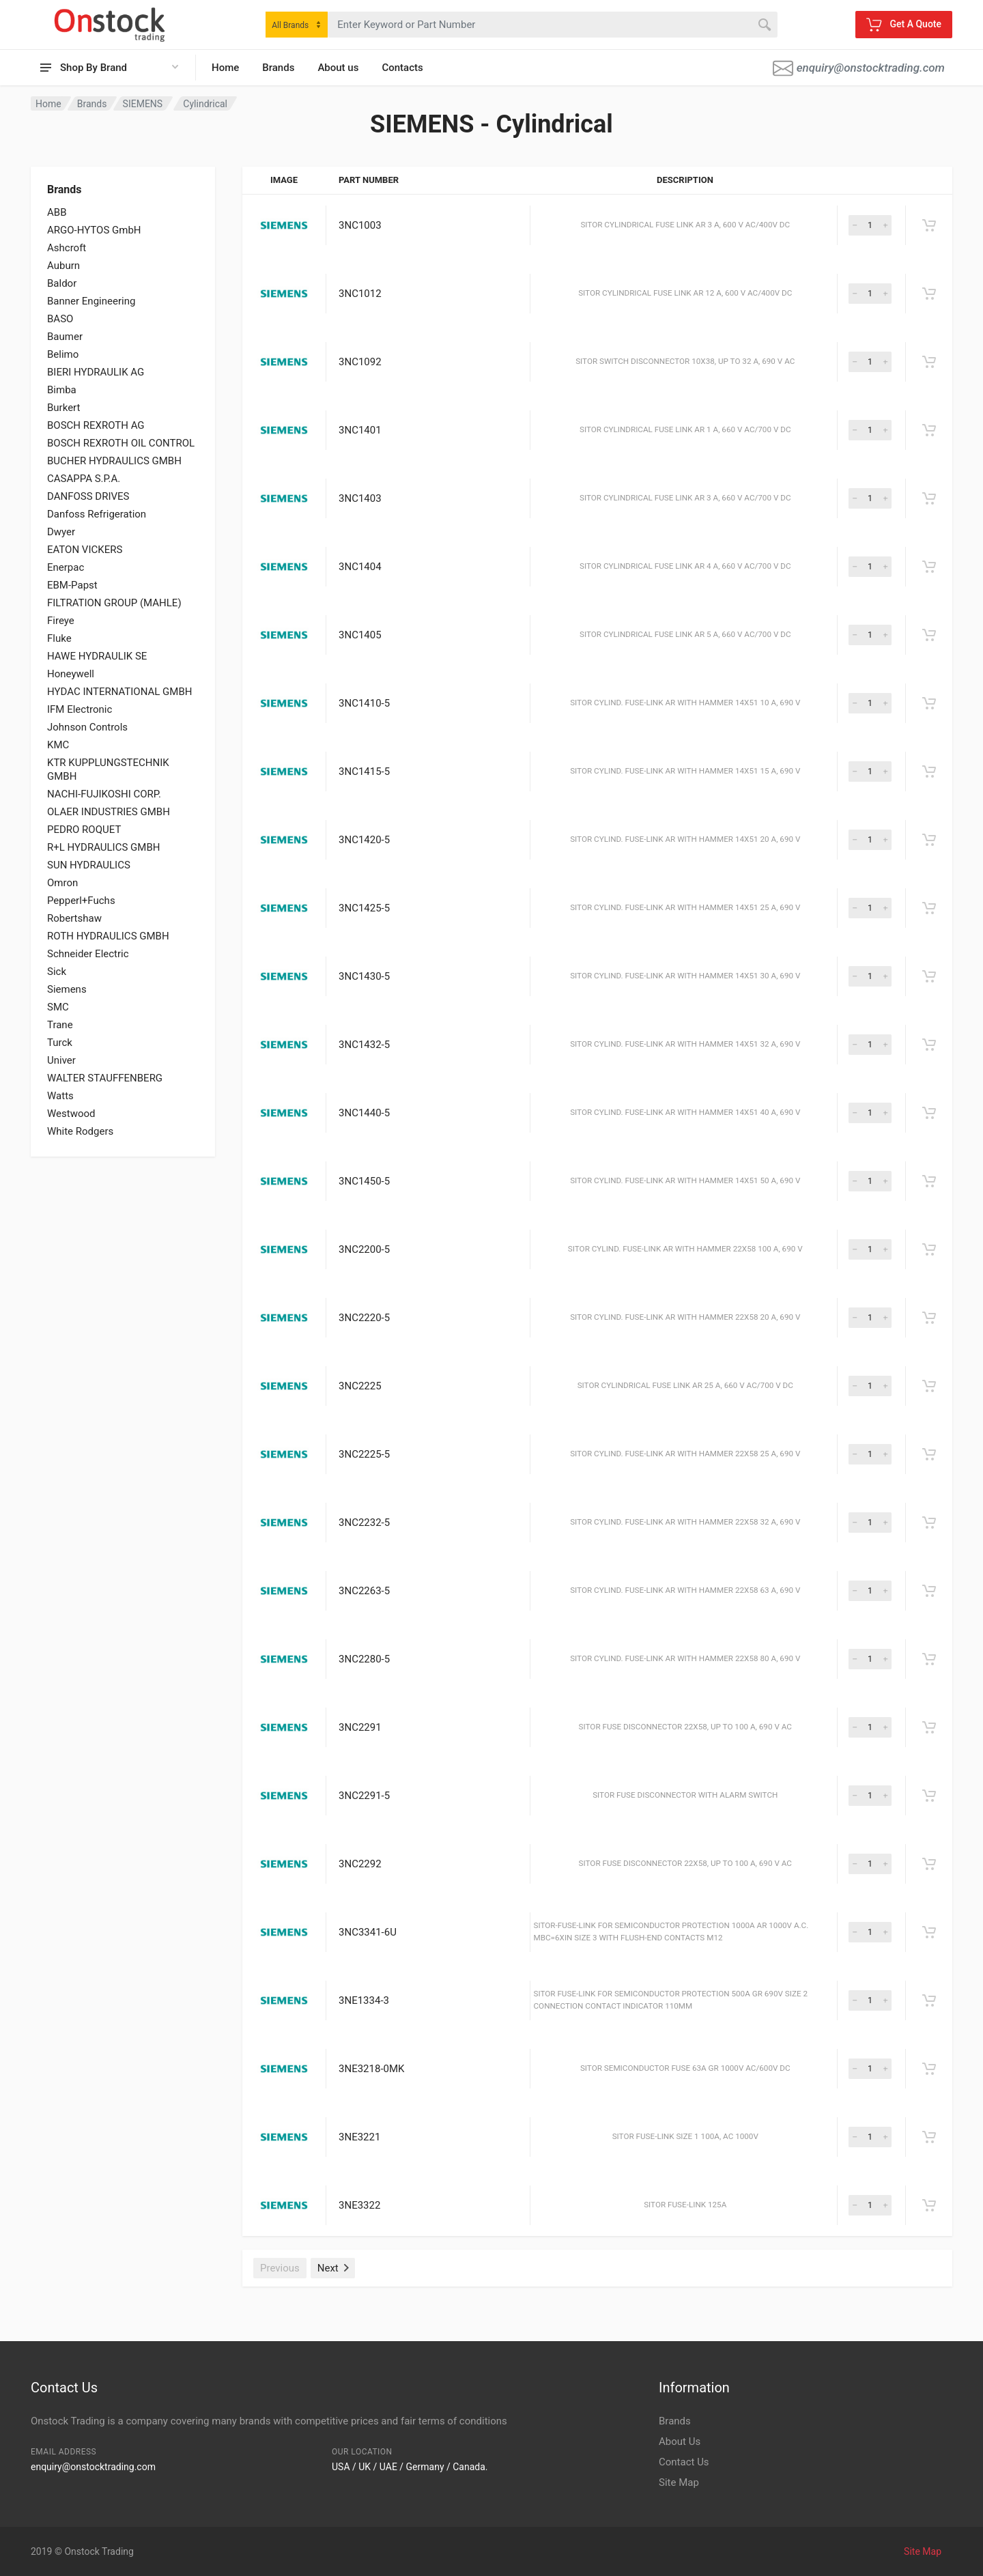  What do you see at coordinates (114, 461) in the screenshot?
I see `BUCHER HYDRAULICS GMBH` at bounding box center [114, 461].